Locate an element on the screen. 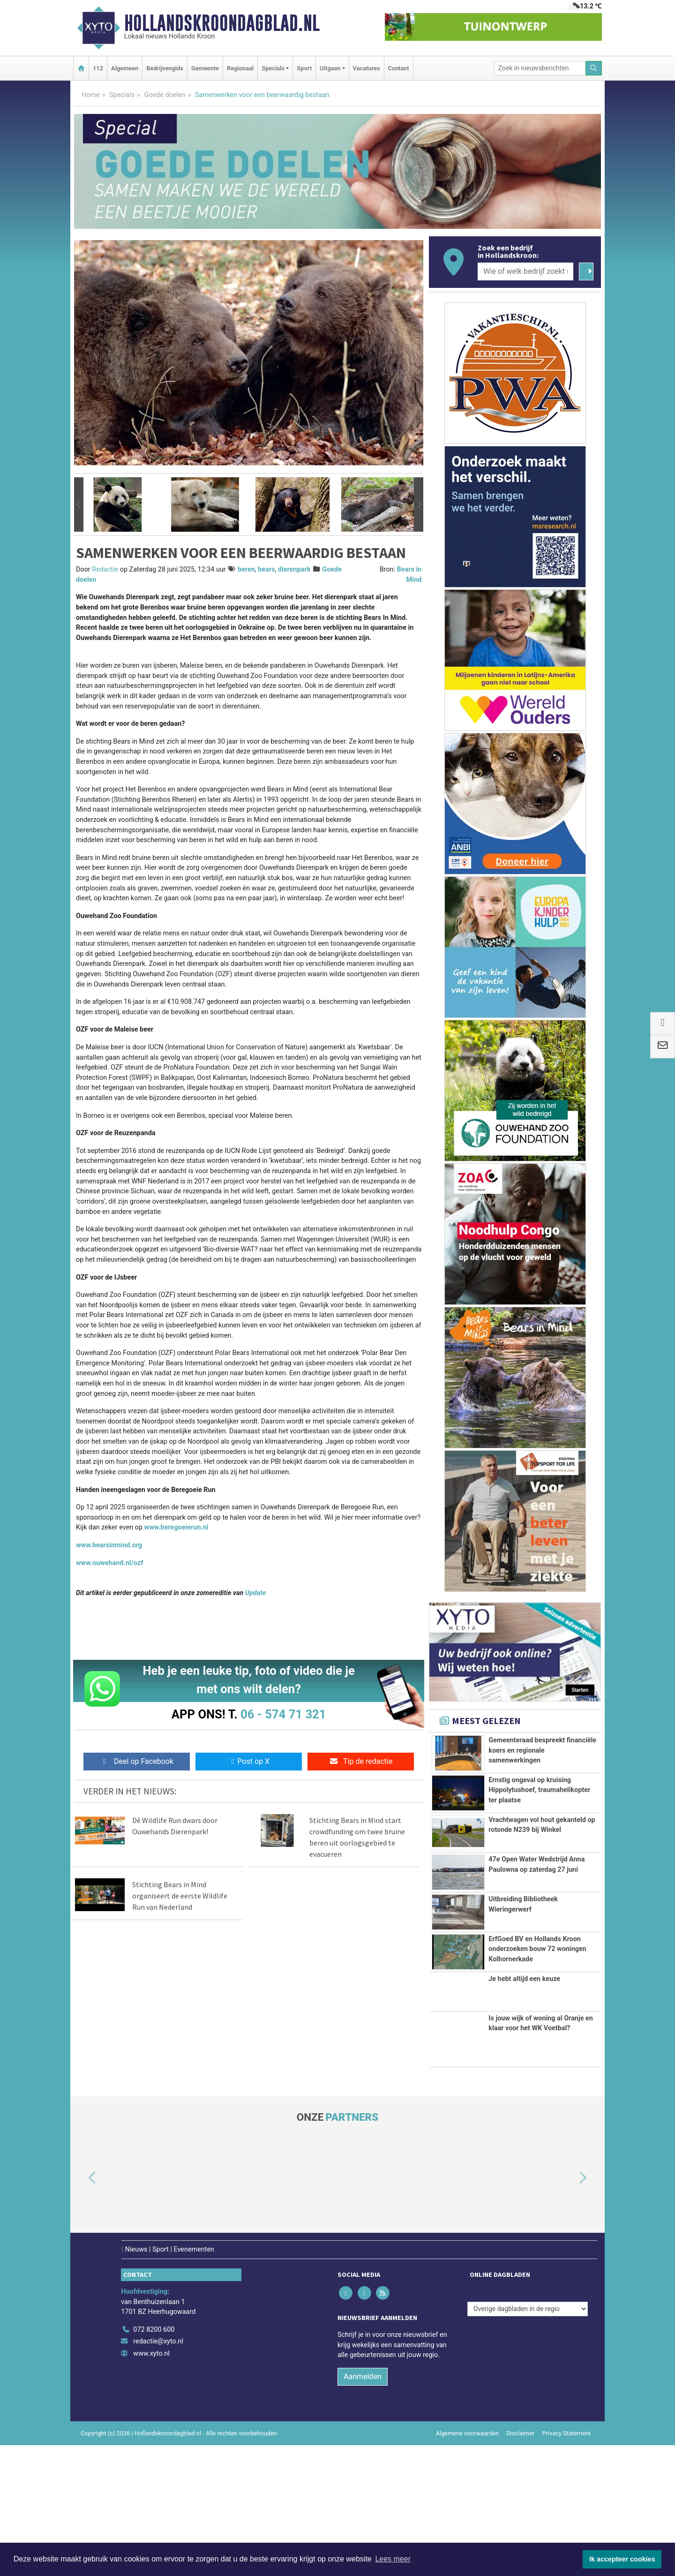 This screenshot has height=2576, width=675. Specials is located at coordinates (122, 95).